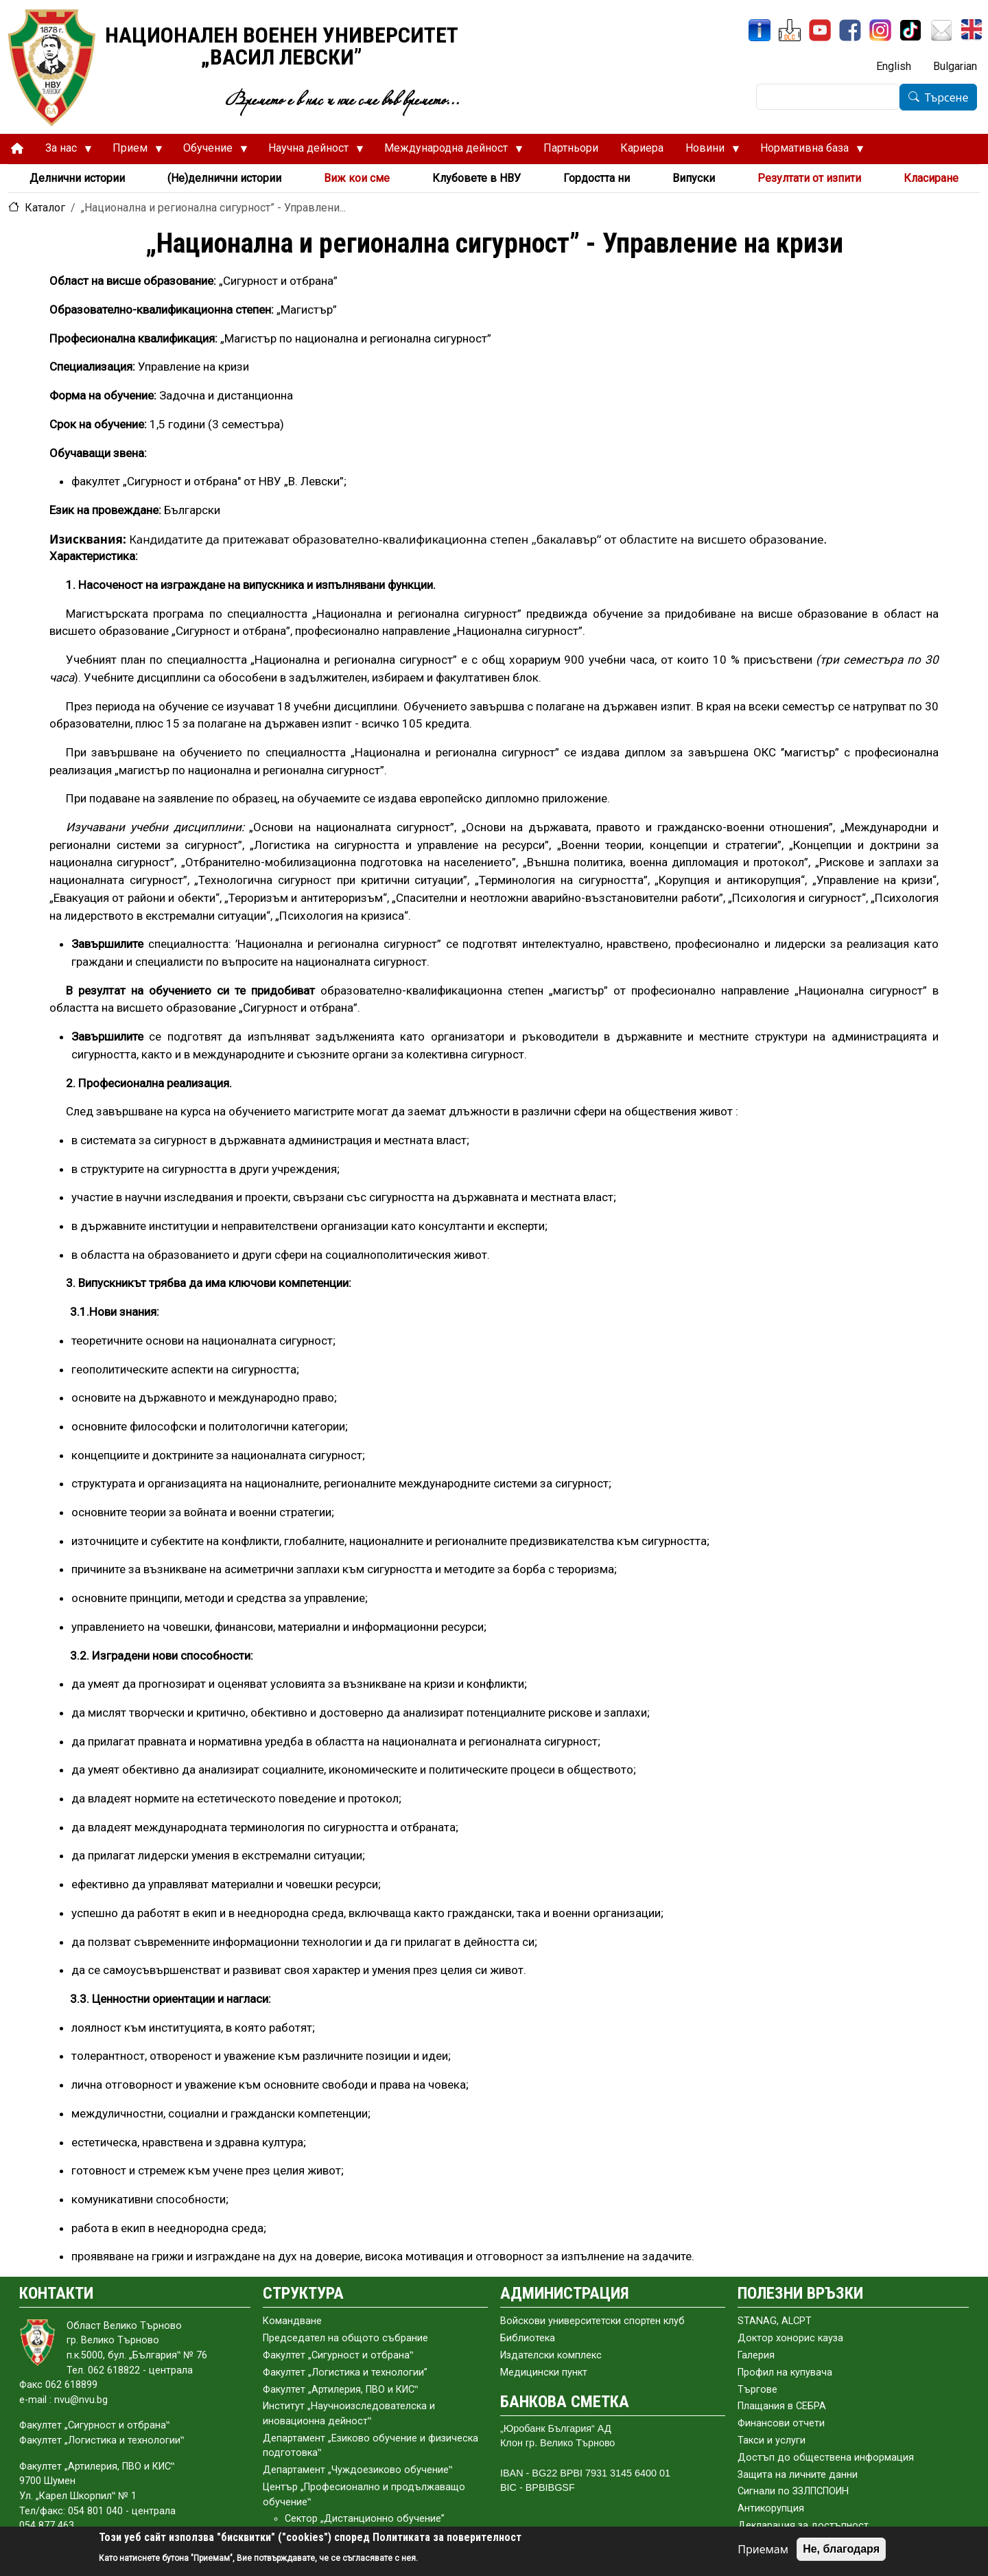 This screenshot has width=988, height=2576. I want to click on Антикорупция, so click(771, 2508).